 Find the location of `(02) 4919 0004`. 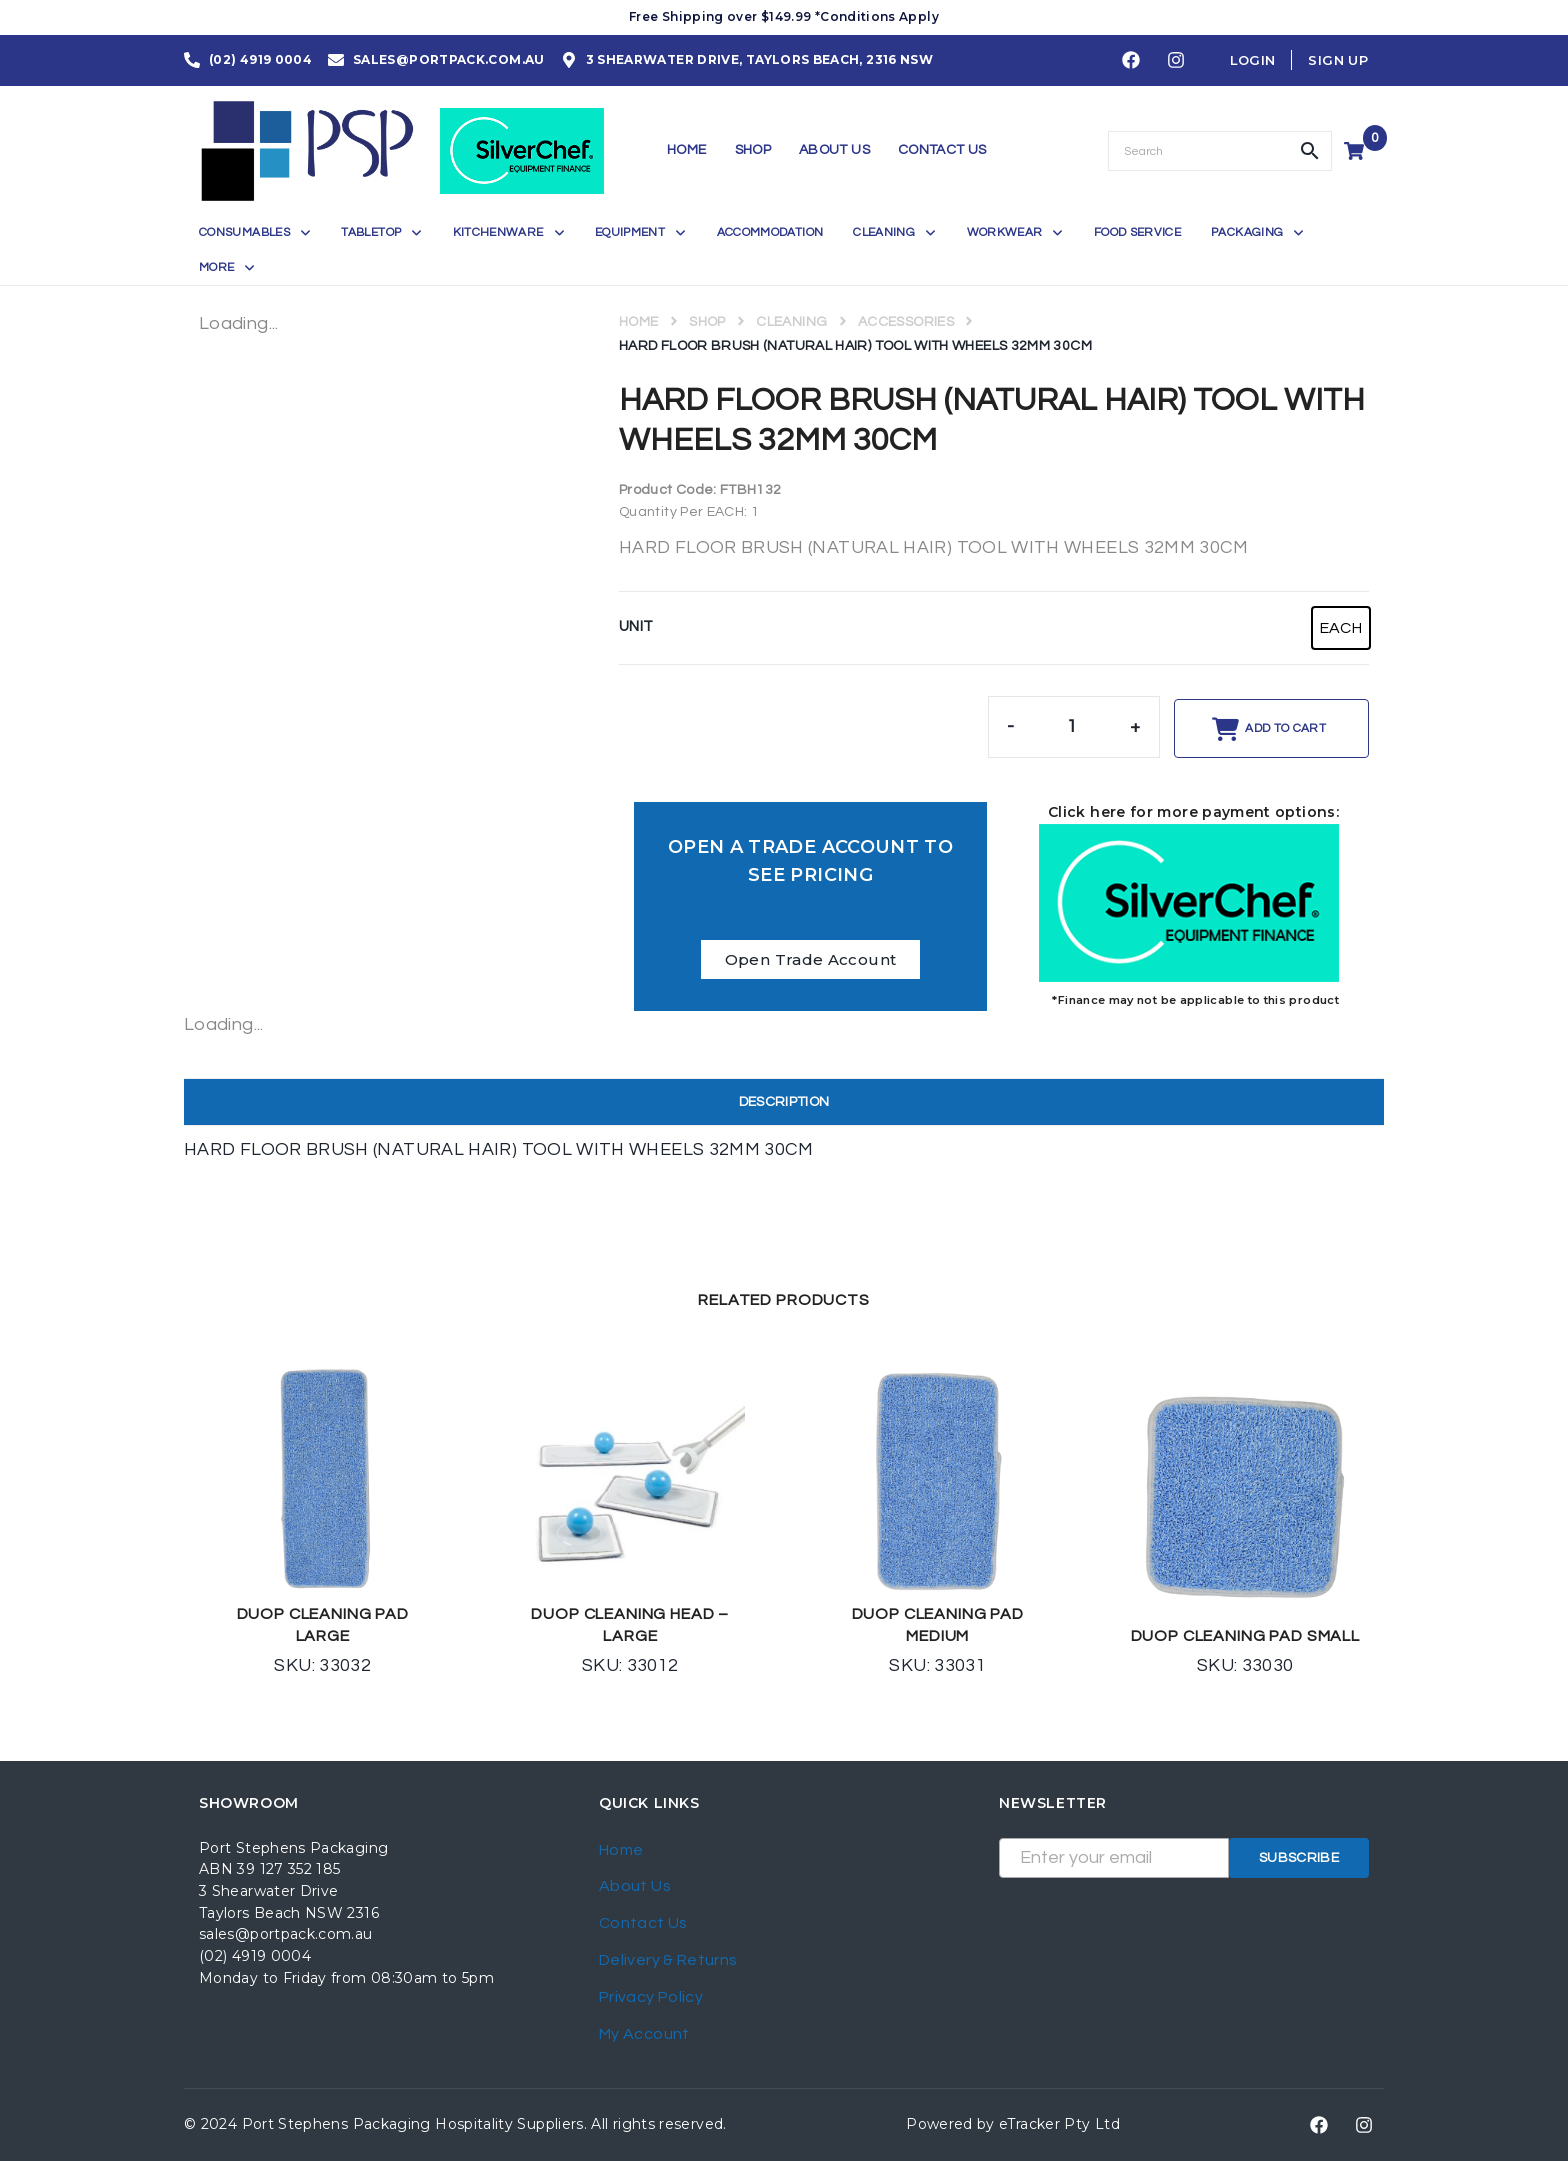

(02) 4919 0004 is located at coordinates (255, 1956).